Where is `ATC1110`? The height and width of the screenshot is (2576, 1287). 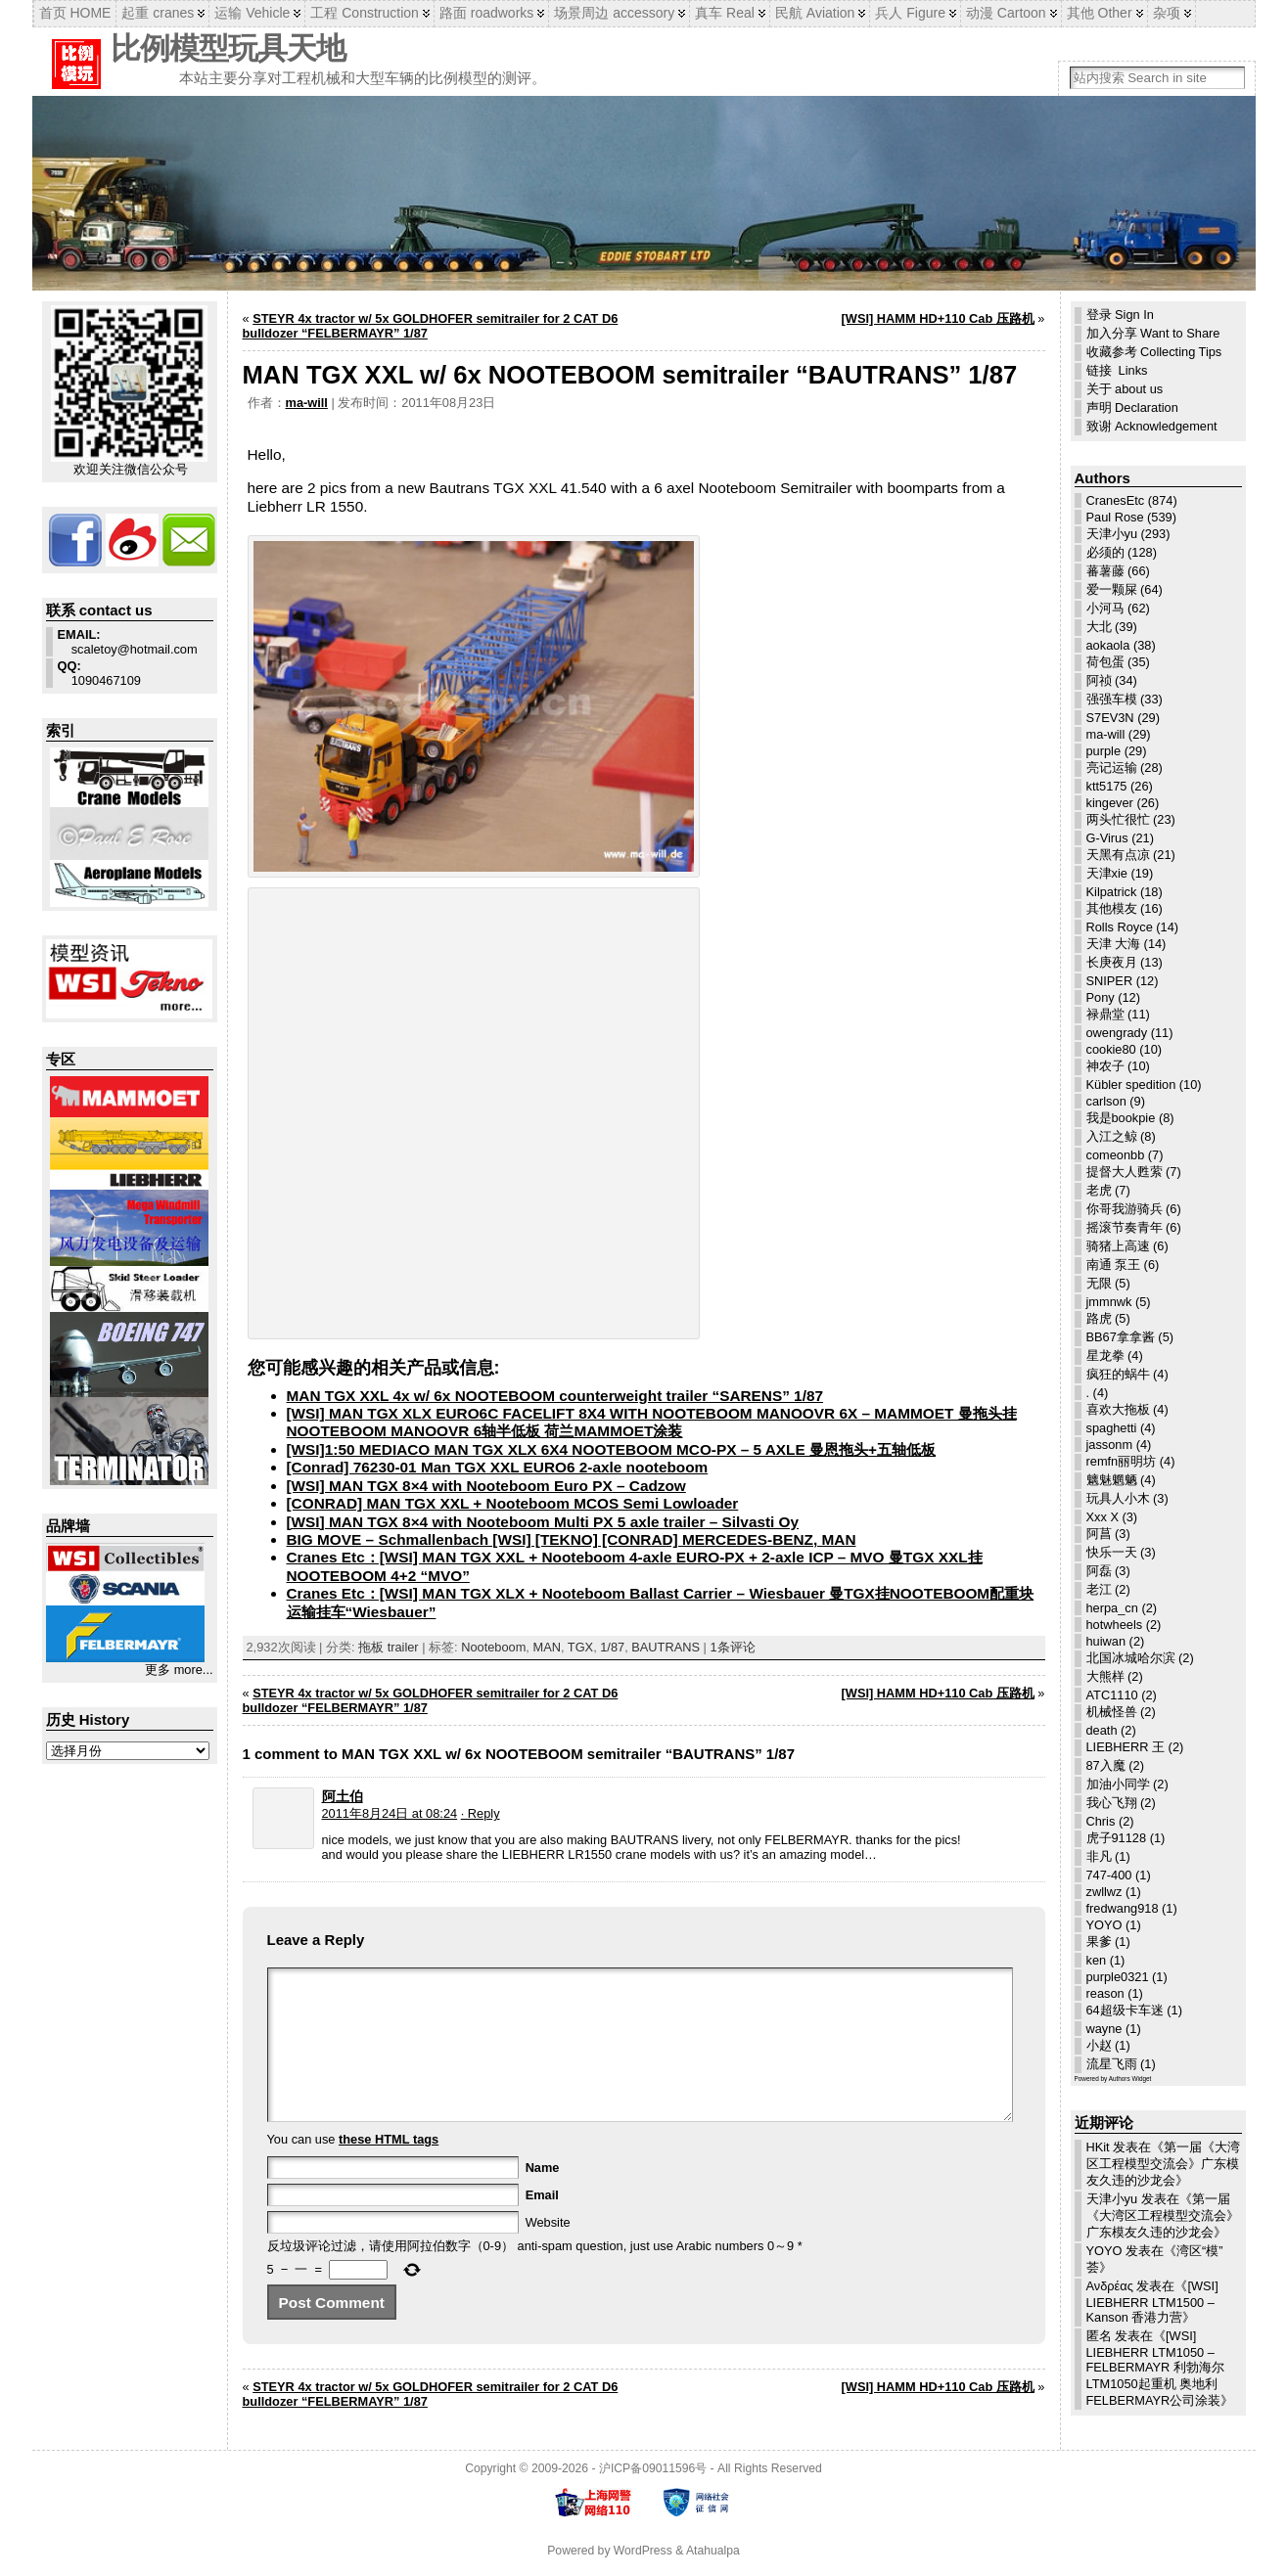 ATC1110 is located at coordinates (1112, 1695).